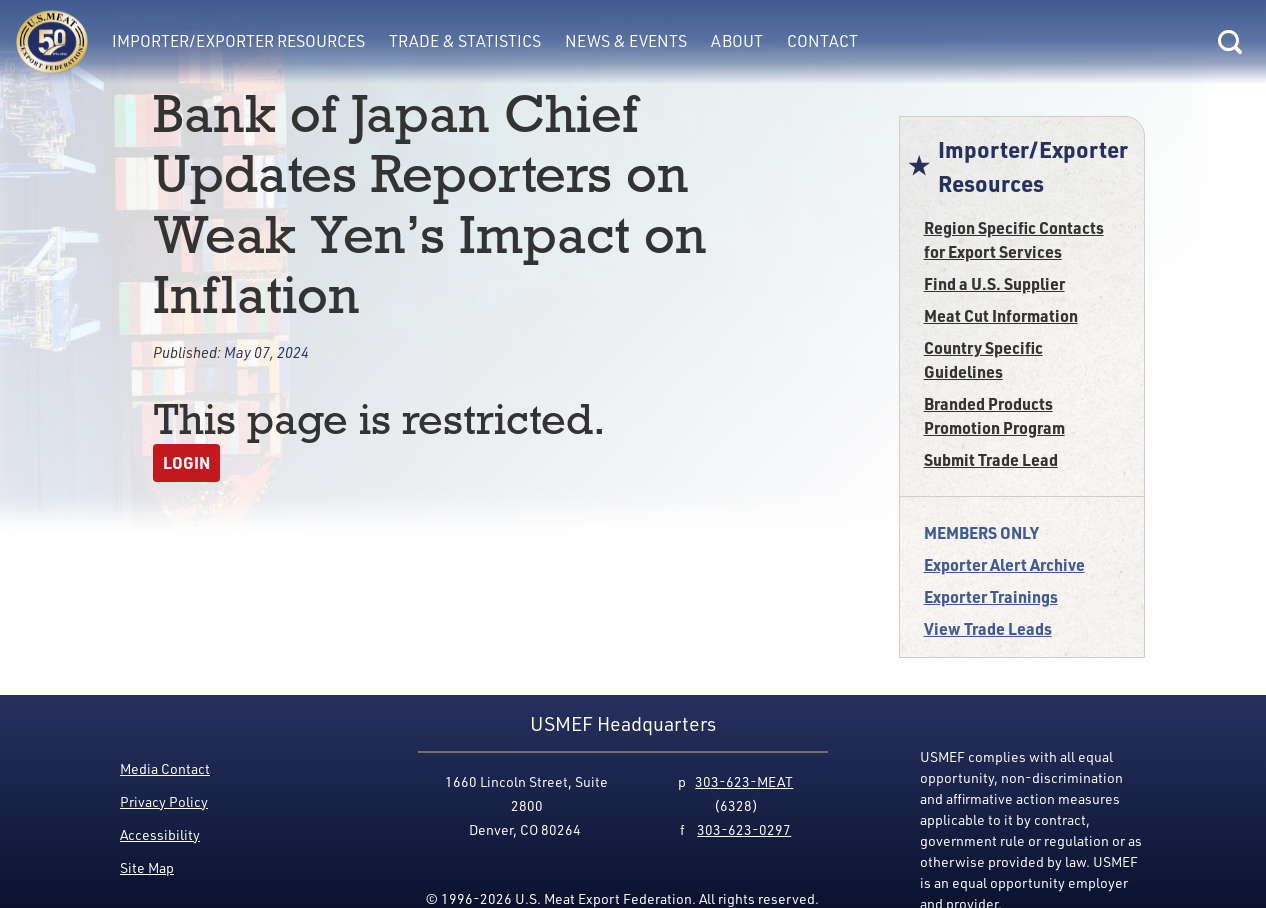 The width and height of the screenshot is (1266, 908). What do you see at coordinates (165, 768) in the screenshot?
I see `Media Contact` at bounding box center [165, 768].